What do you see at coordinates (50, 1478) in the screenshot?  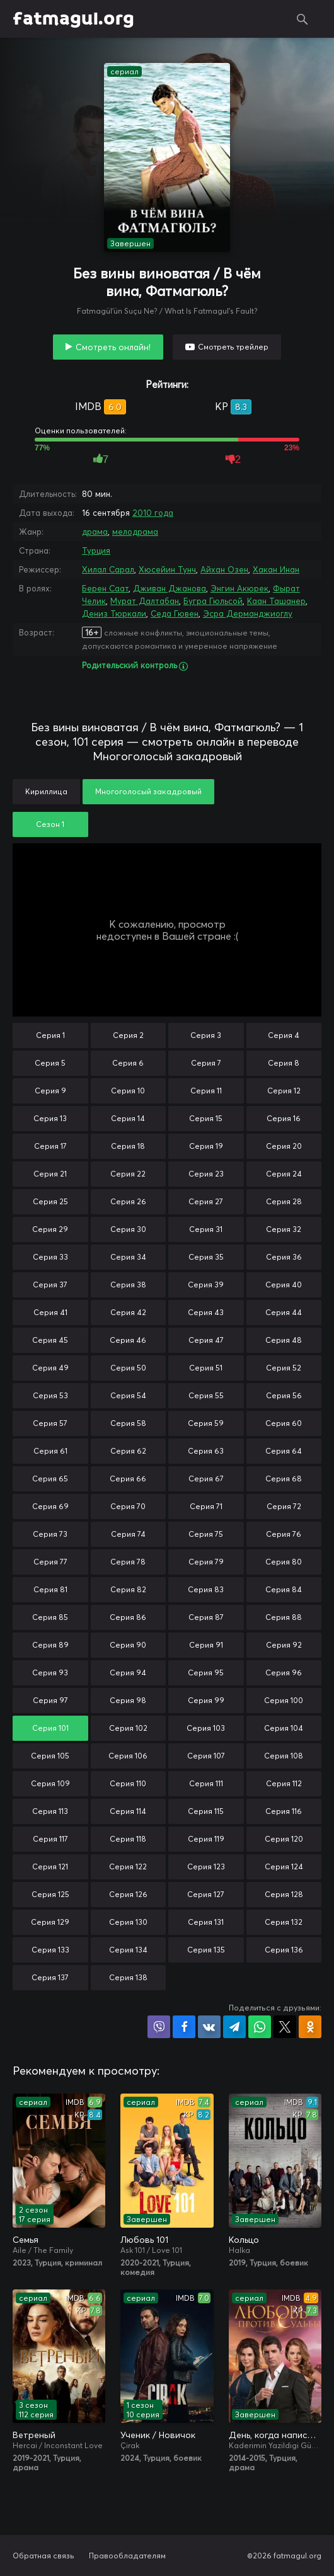 I see `Серия 65` at bounding box center [50, 1478].